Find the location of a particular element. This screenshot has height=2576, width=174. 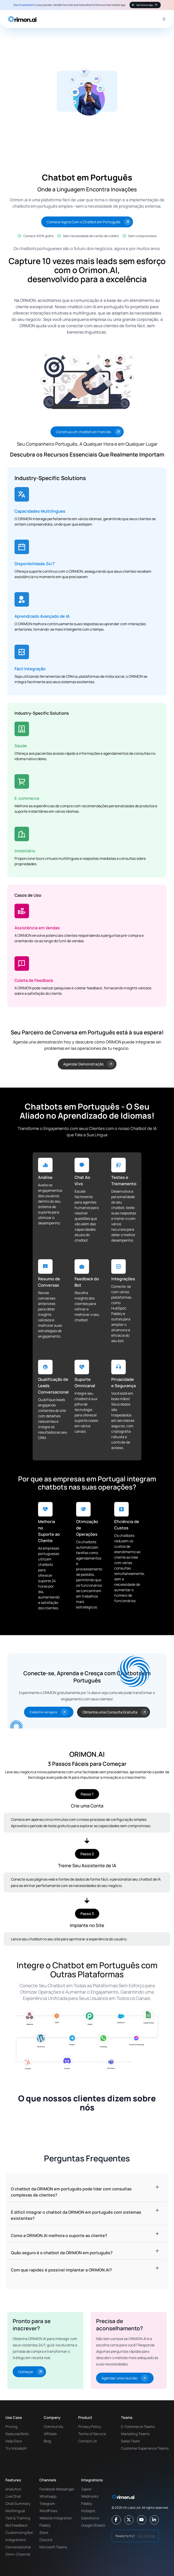

Pabbly is located at coordinates (45, 2525).